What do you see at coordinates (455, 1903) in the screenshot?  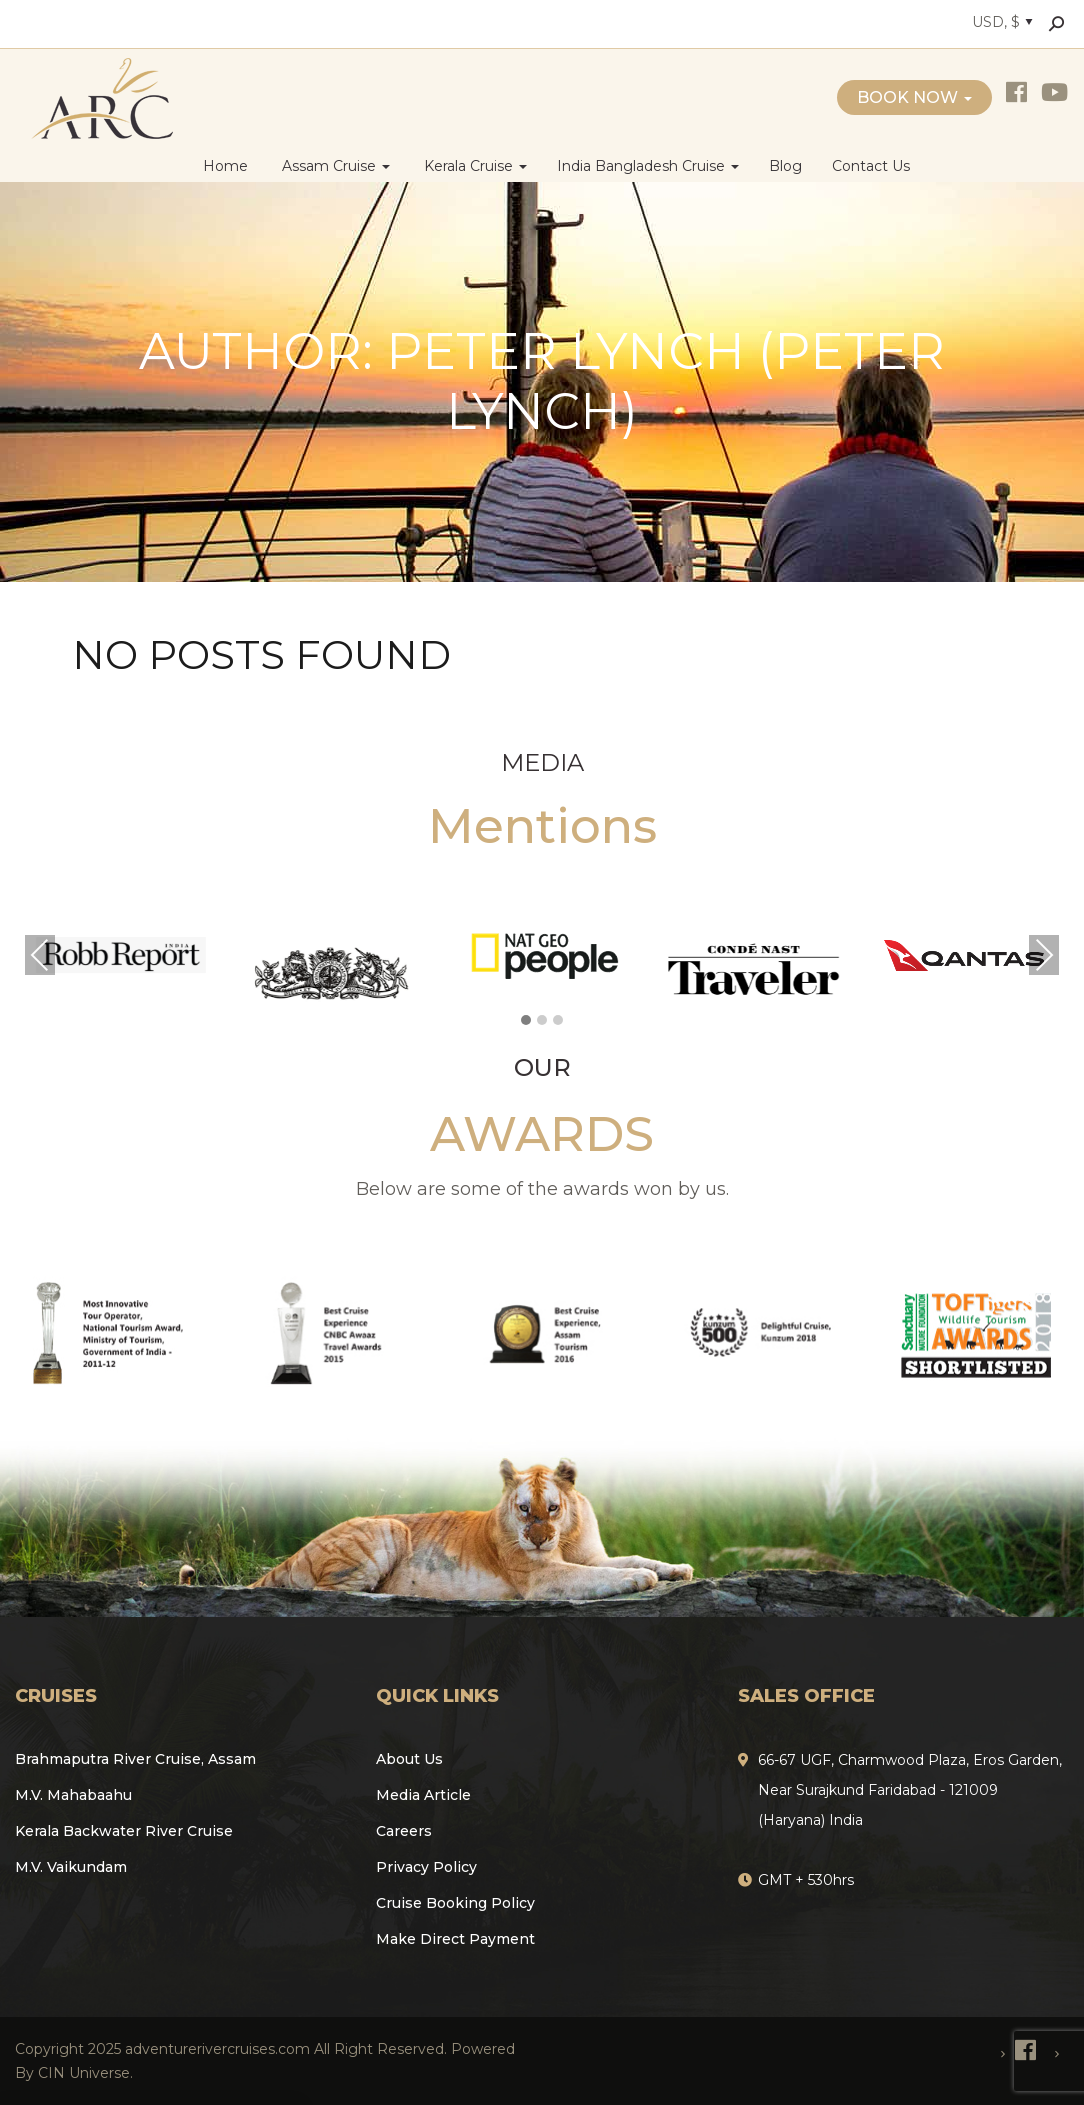 I see `Cruise Booking Policy` at bounding box center [455, 1903].